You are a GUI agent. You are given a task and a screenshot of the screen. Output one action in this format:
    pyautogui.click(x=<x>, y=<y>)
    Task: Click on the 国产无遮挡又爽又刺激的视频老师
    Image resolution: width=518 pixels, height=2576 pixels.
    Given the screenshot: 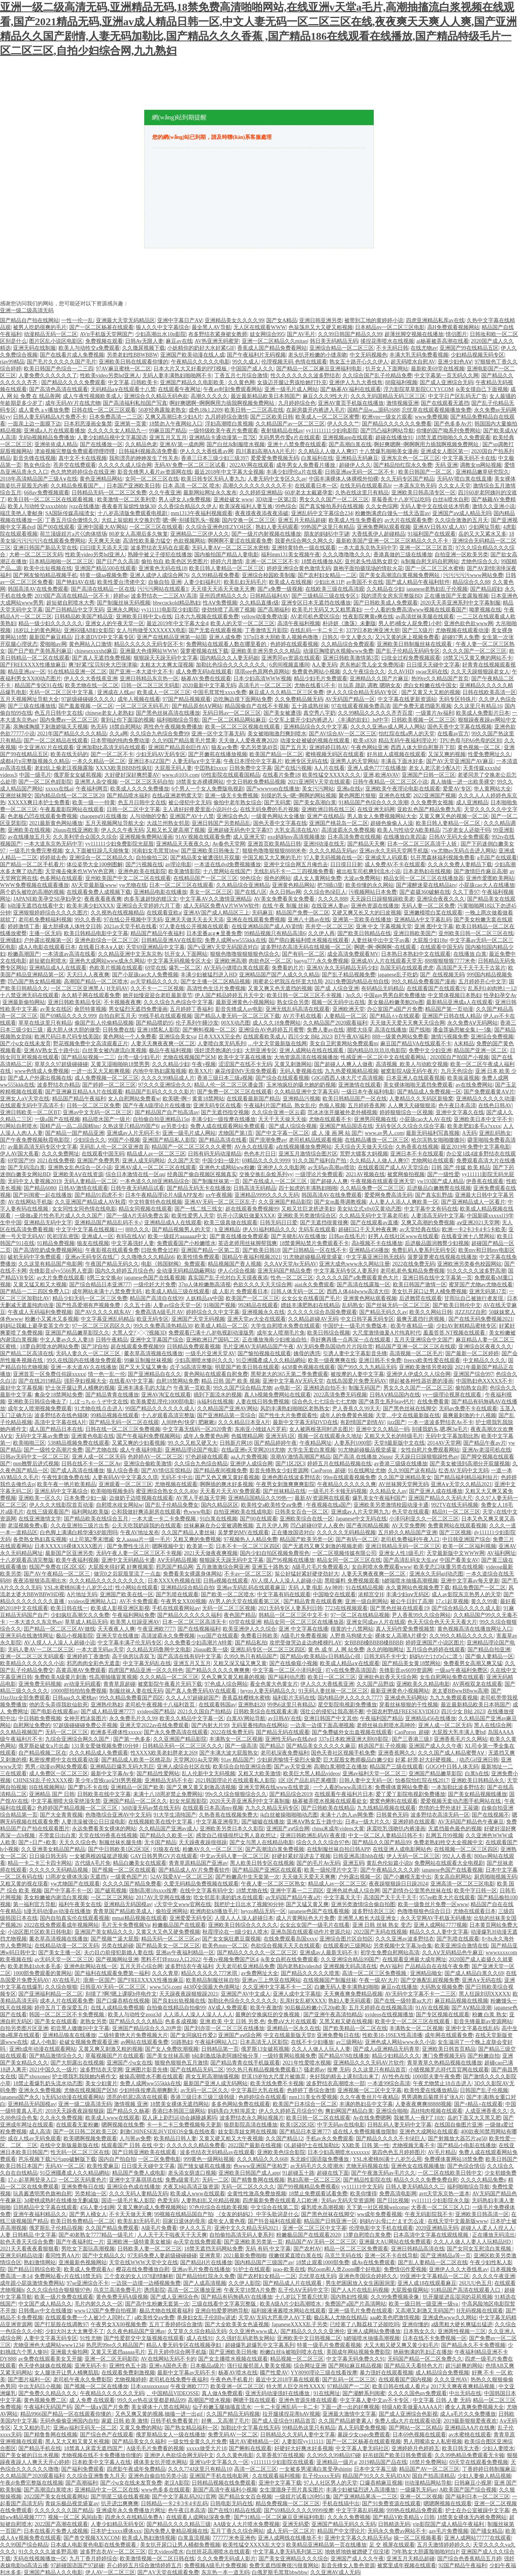 What is the action you would take?
    pyautogui.click(x=322, y=1546)
    